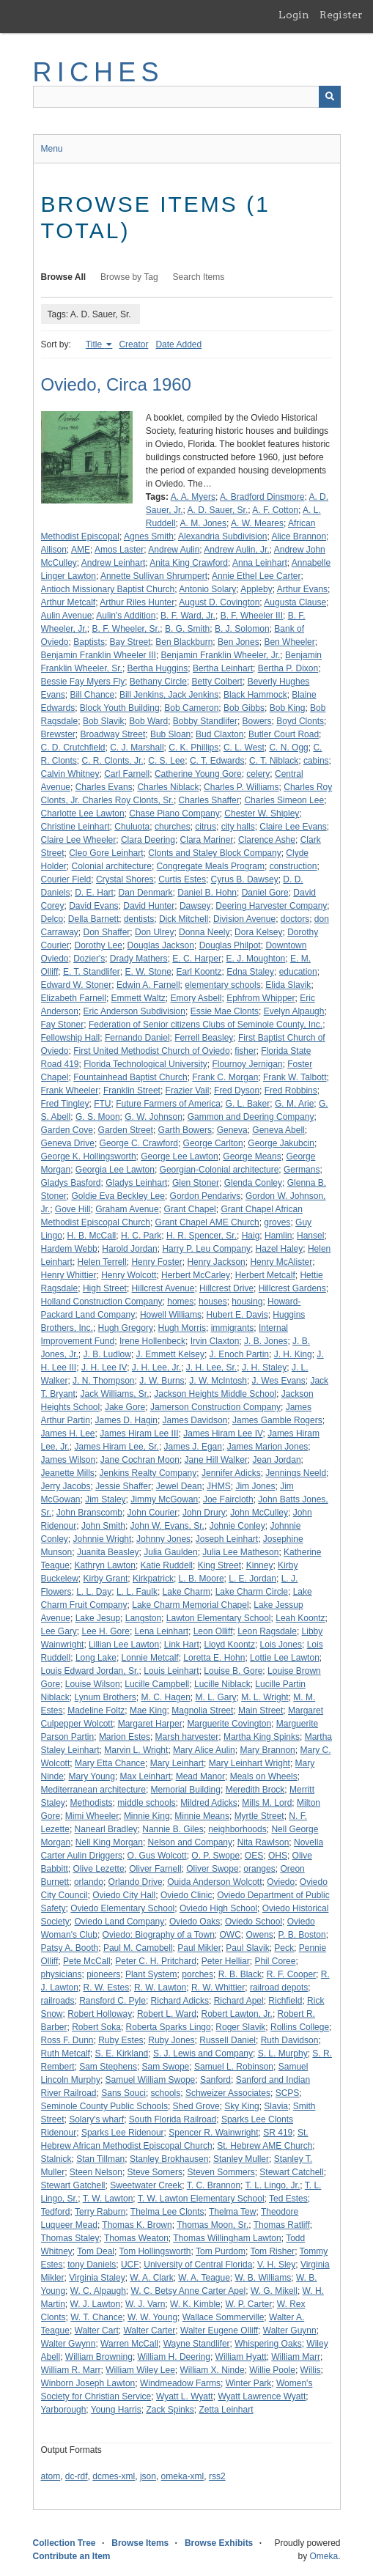 The width and height of the screenshot is (373, 2576). What do you see at coordinates (215, 1394) in the screenshot?
I see `Jackson Heights Middle School` at bounding box center [215, 1394].